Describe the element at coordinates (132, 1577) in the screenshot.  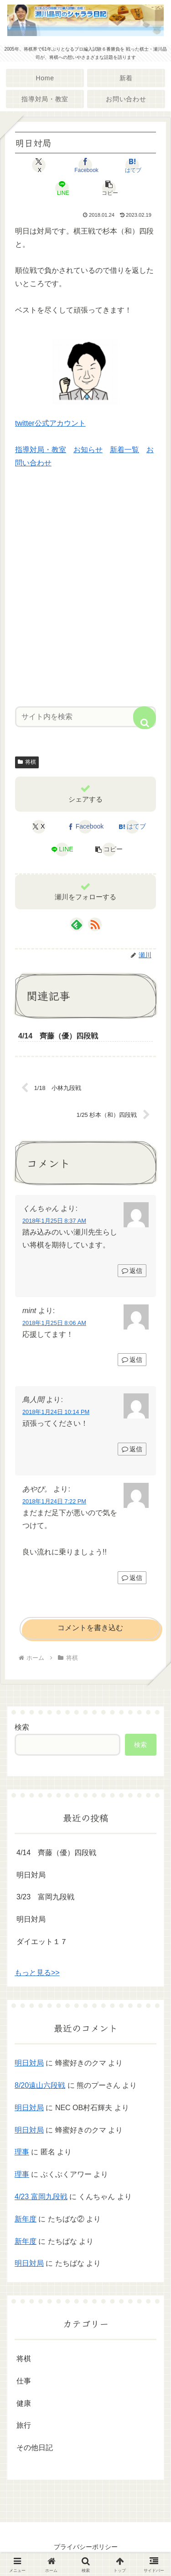
I see `返信 [あやぴ。 に返信]` at that location.